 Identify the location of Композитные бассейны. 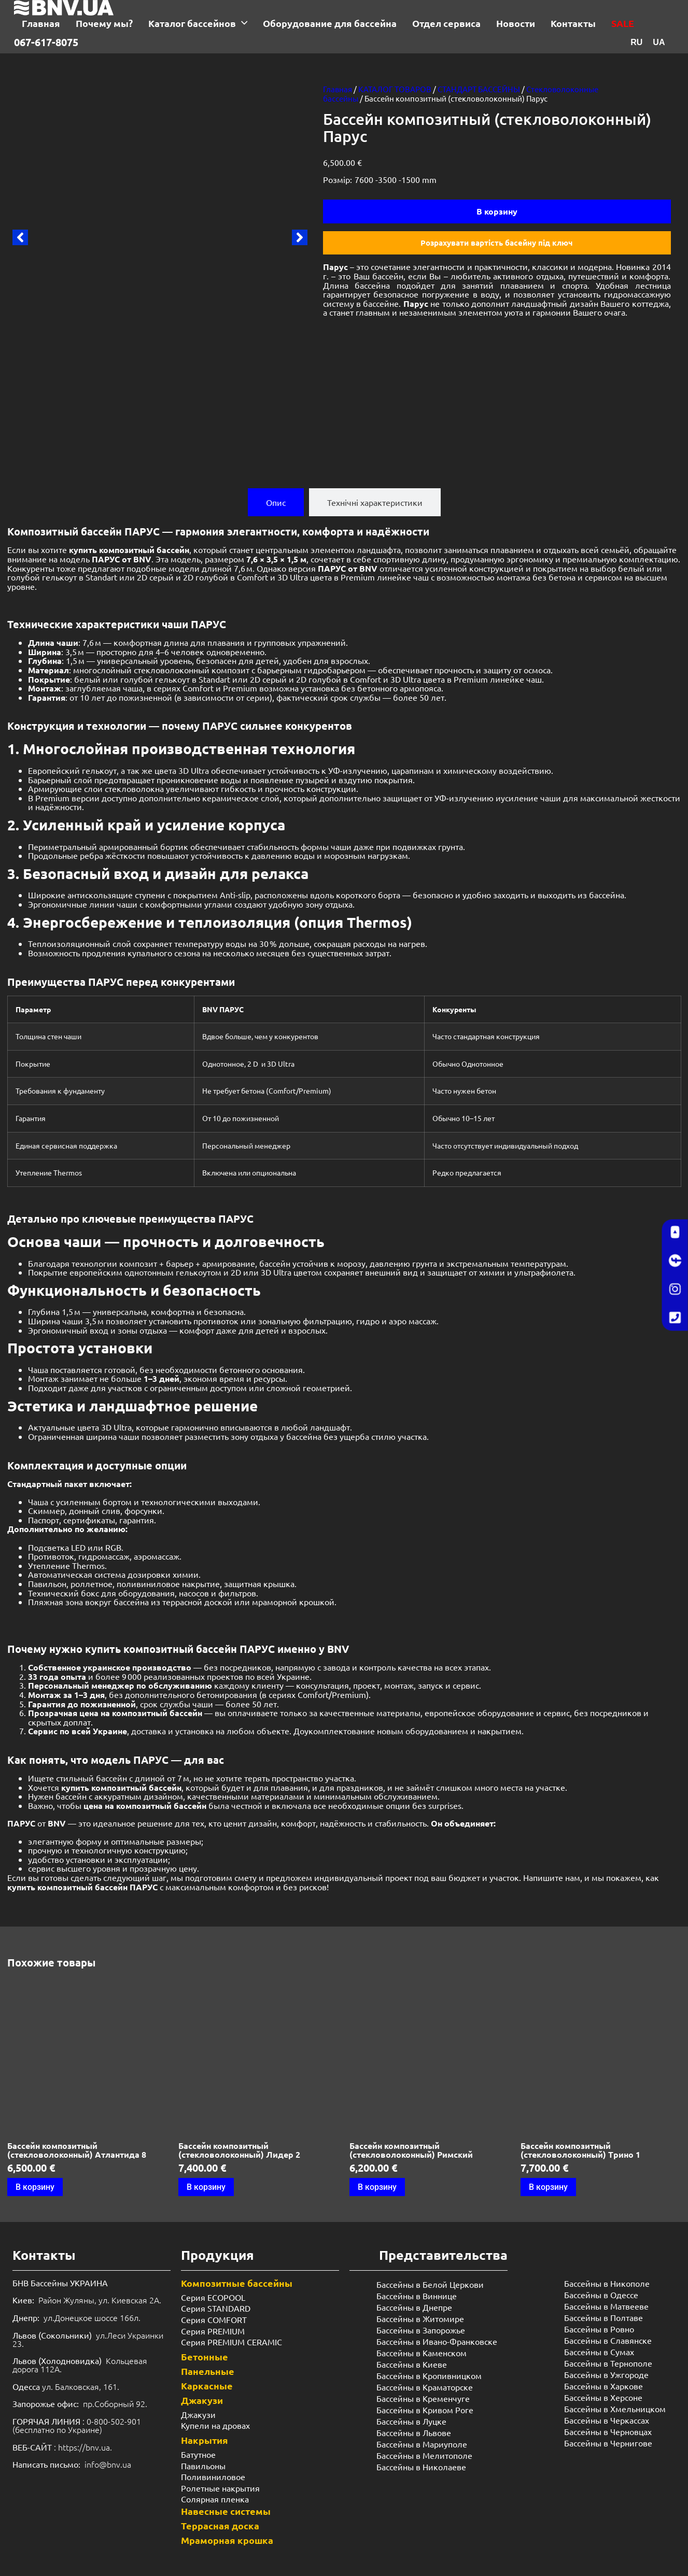
(236, 2288).